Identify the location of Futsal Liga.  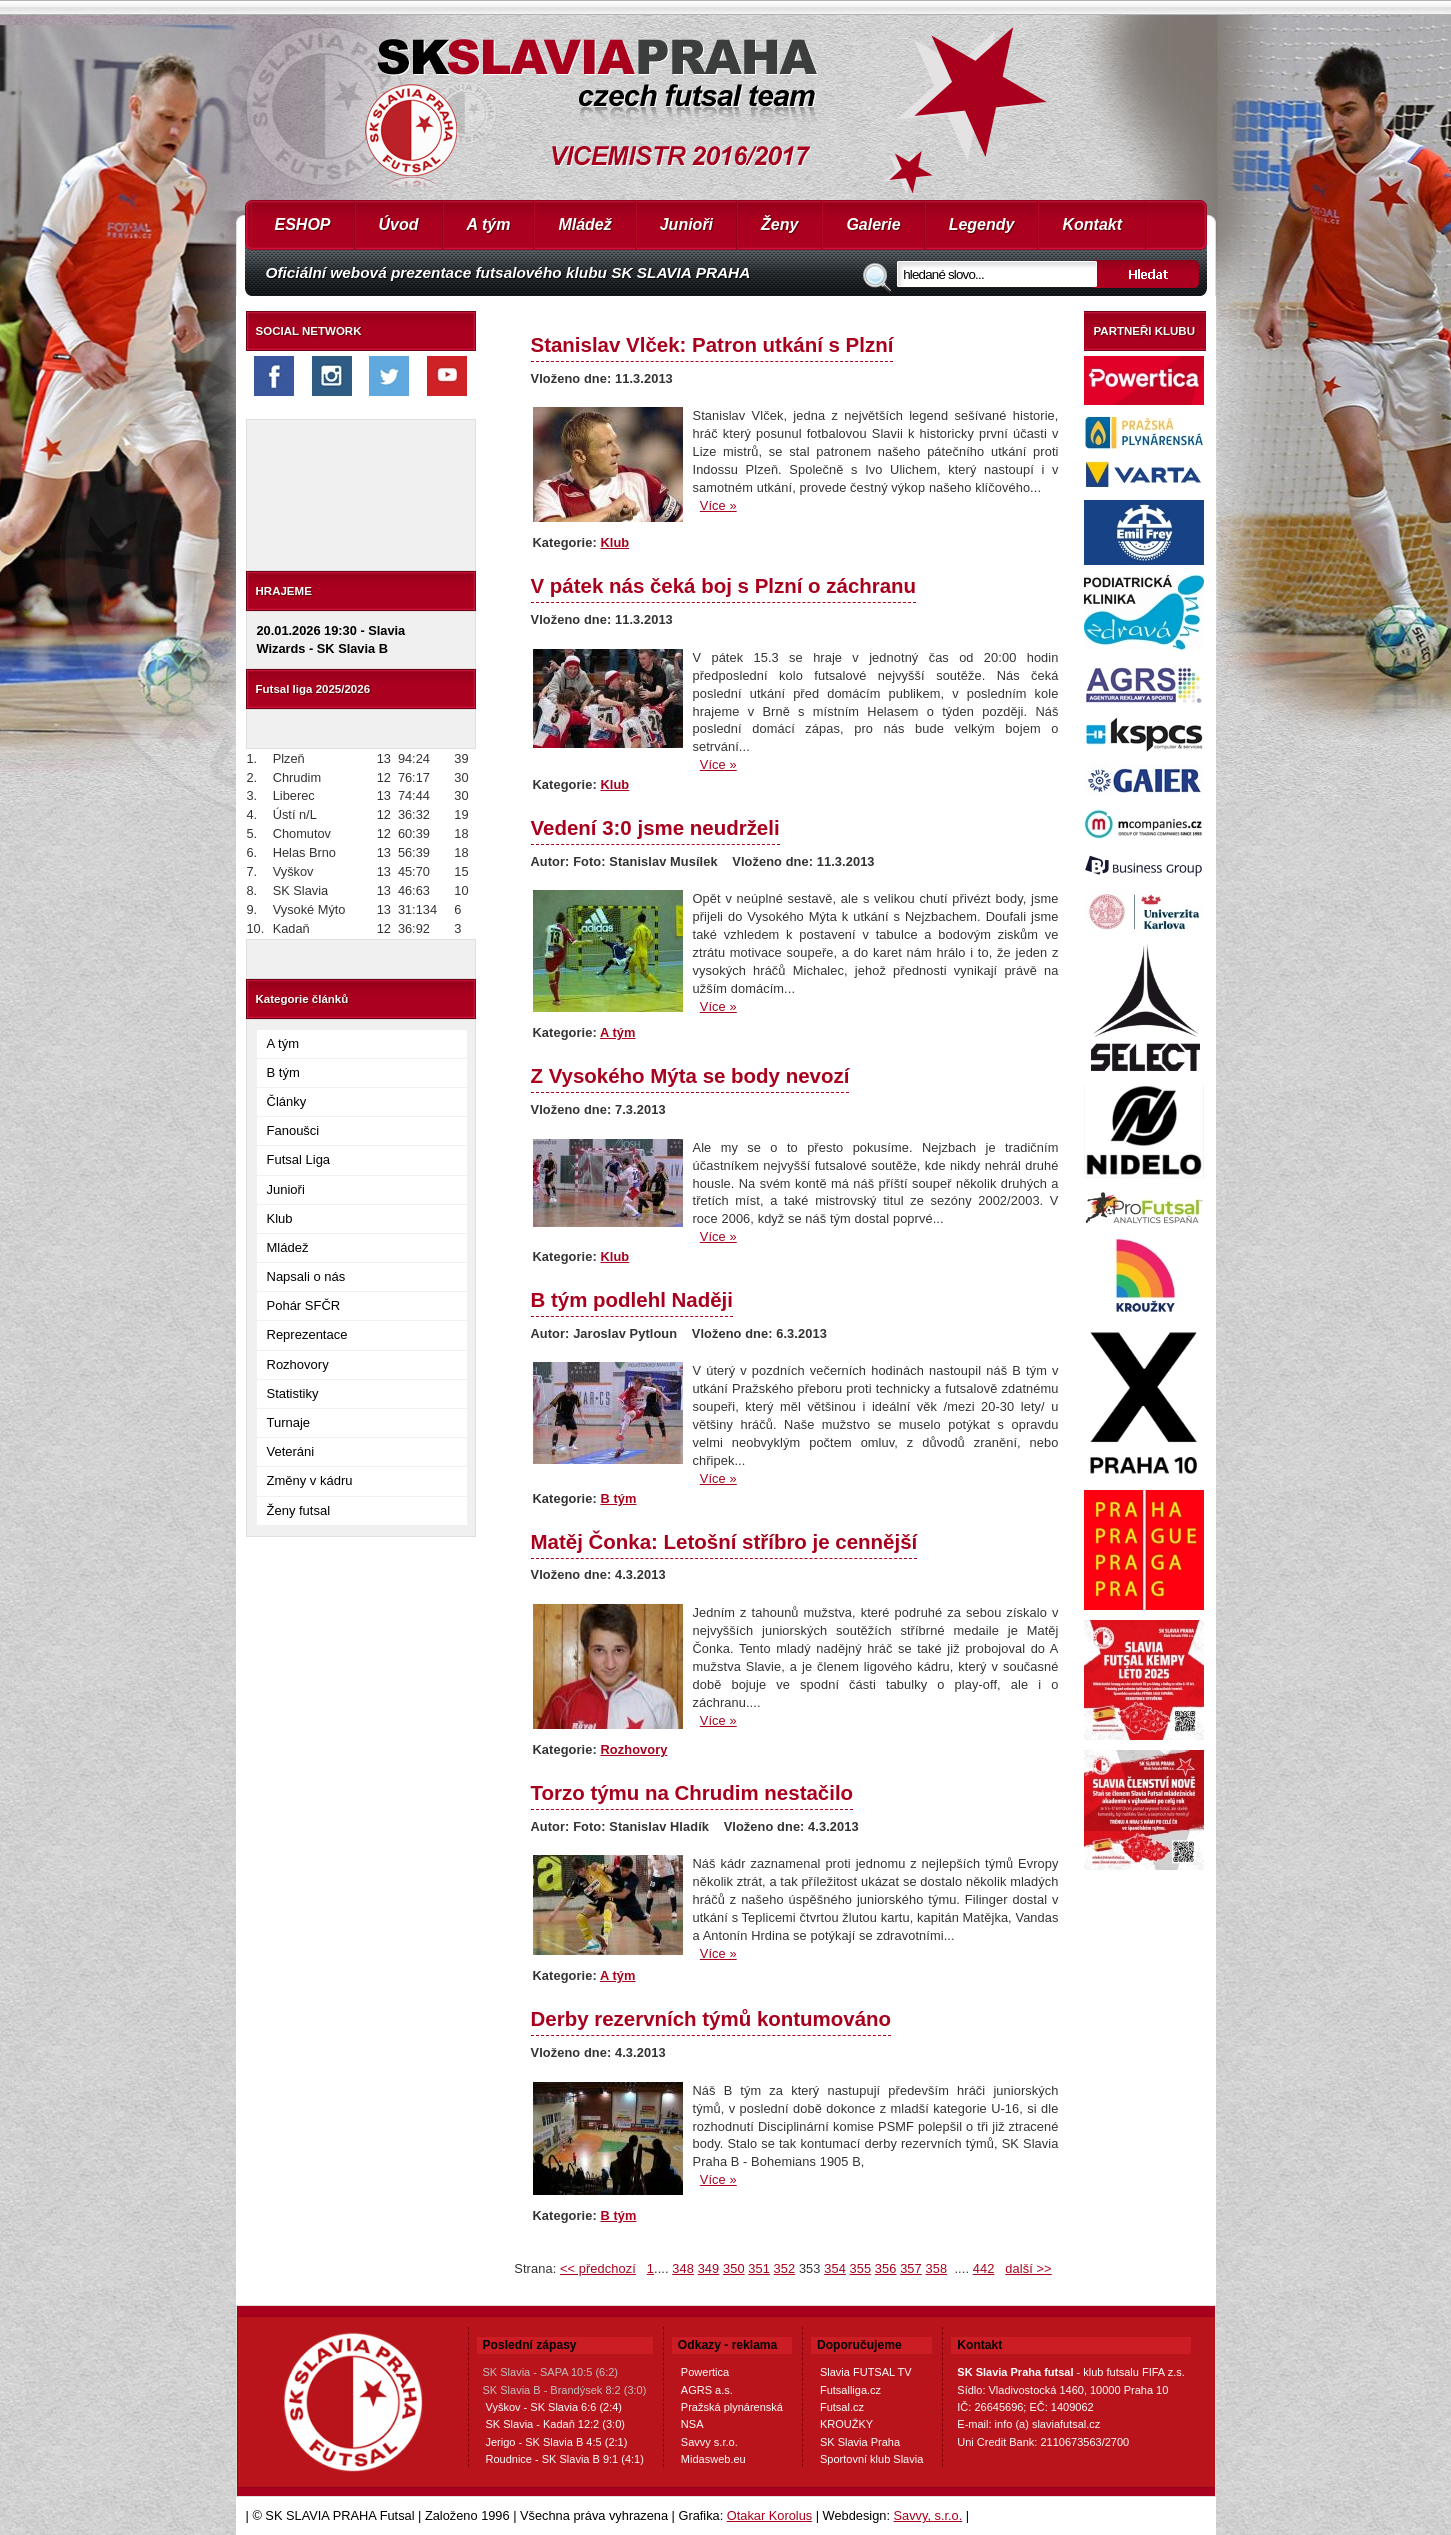
(299, 1159).